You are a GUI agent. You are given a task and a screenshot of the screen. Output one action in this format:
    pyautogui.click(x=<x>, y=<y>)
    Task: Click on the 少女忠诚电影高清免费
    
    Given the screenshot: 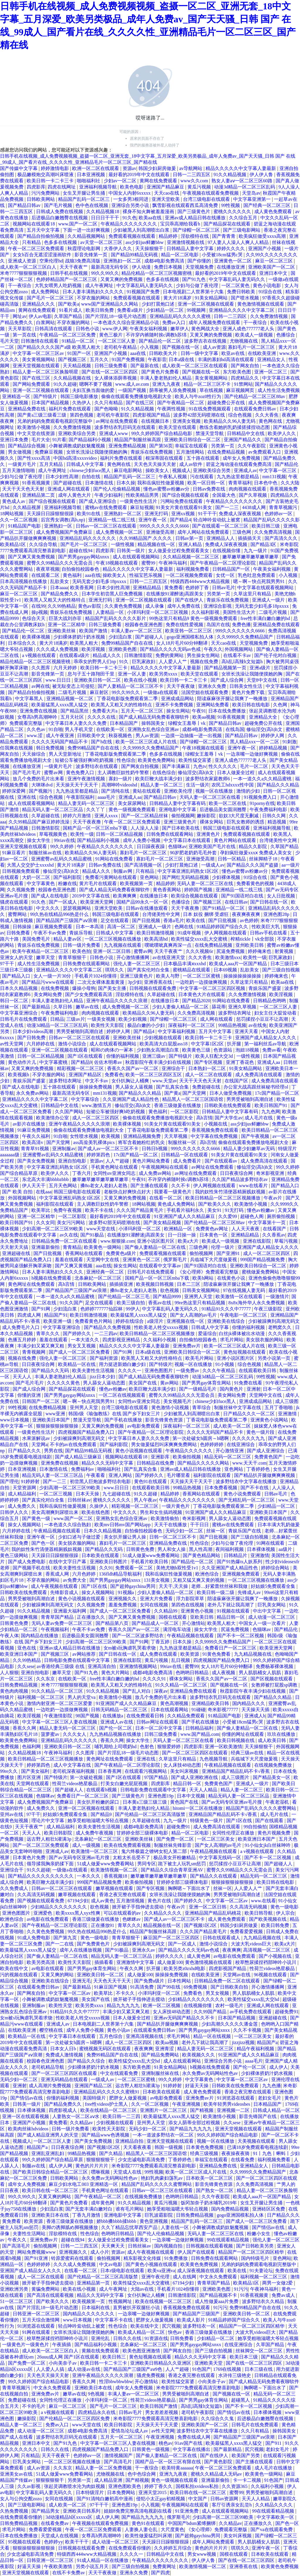 What is the action you would take?
    pyautogui.click(x=142, y=2159)
    